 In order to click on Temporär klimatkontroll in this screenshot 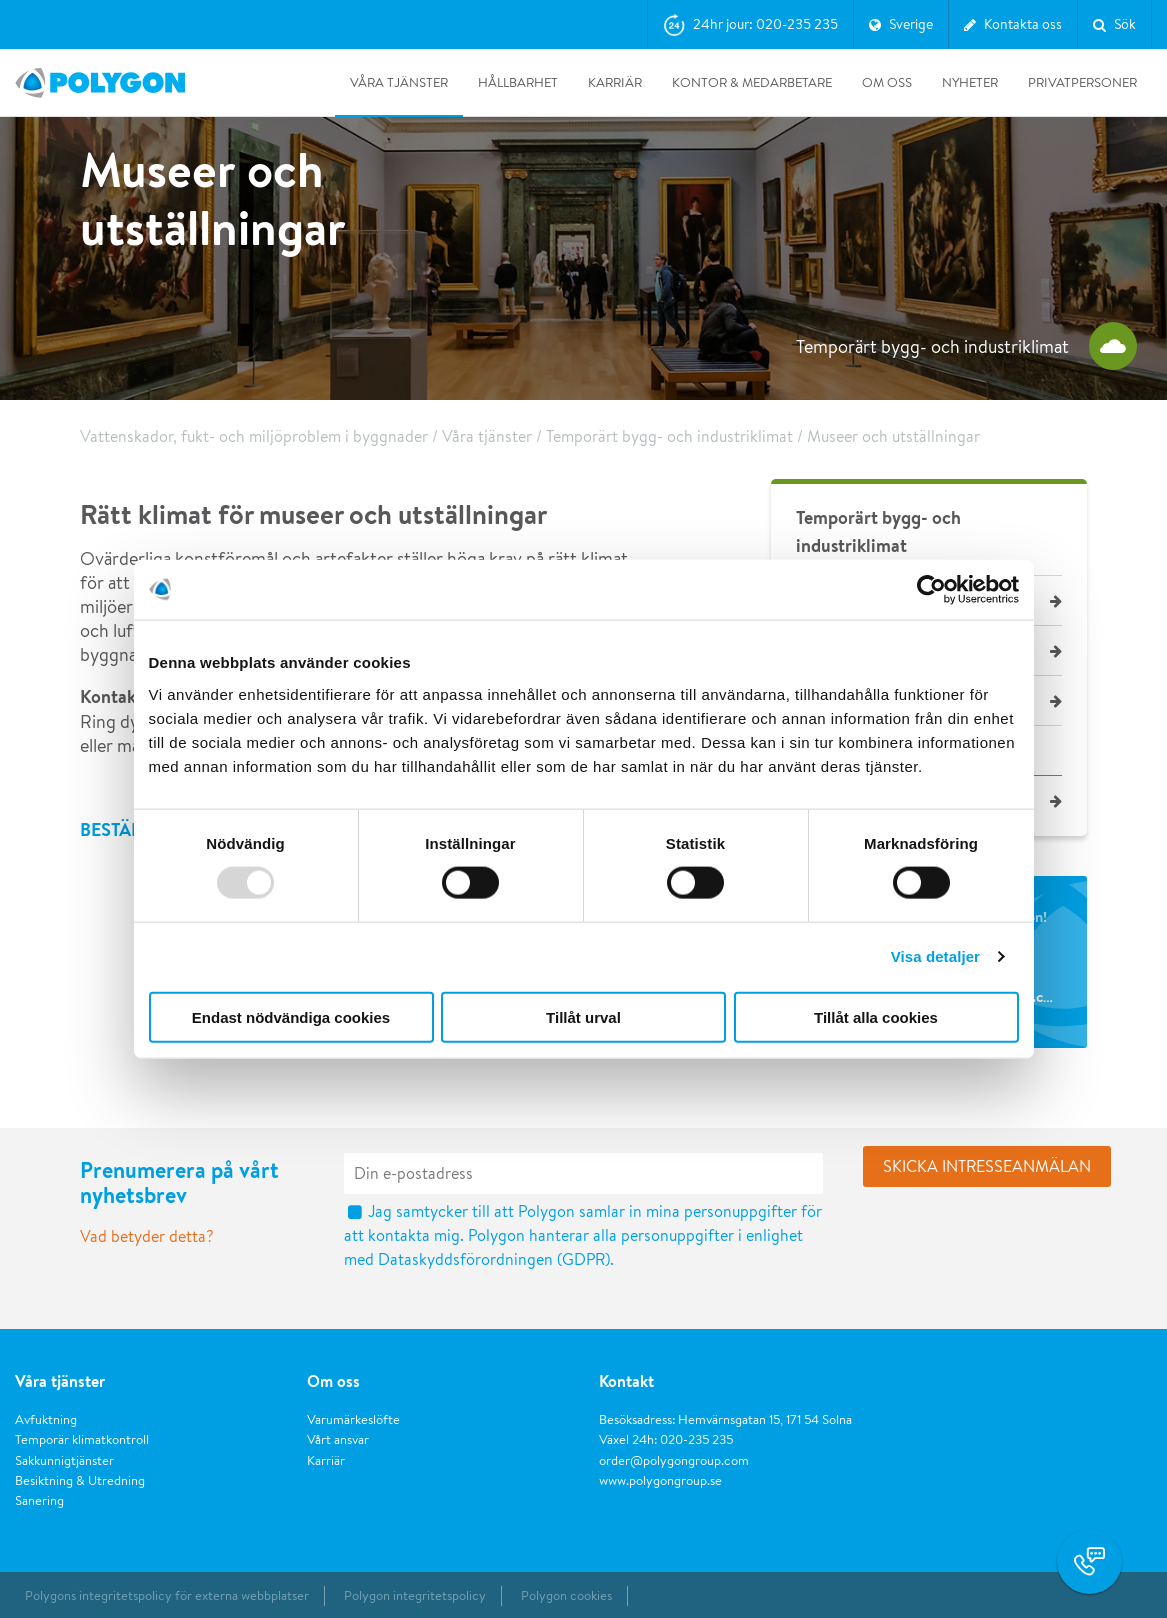, I will do `click(82, 1439)`.